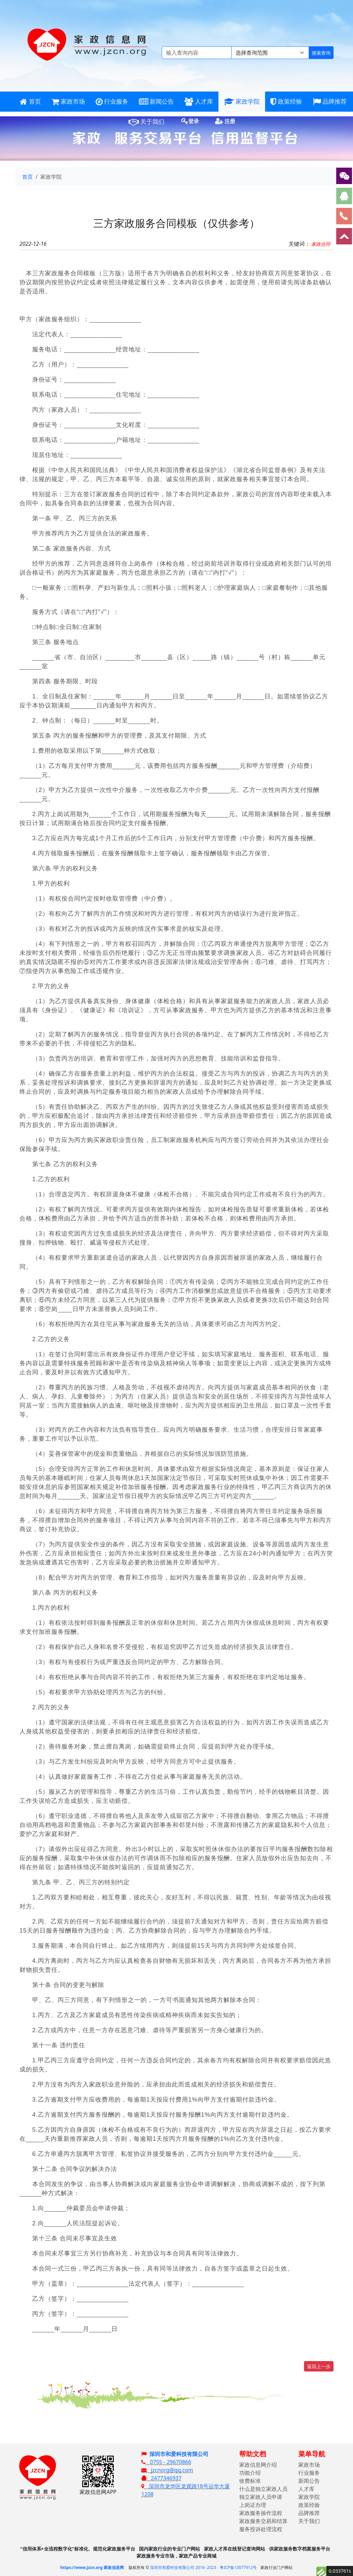 The height and width of the screenshot is (2576, 353). What do you see at coordinates (183, 2567) in the screenshot?
I see `深圳市和爱科技有限公司 2016- 2023` at bounding box center [183, 2567].